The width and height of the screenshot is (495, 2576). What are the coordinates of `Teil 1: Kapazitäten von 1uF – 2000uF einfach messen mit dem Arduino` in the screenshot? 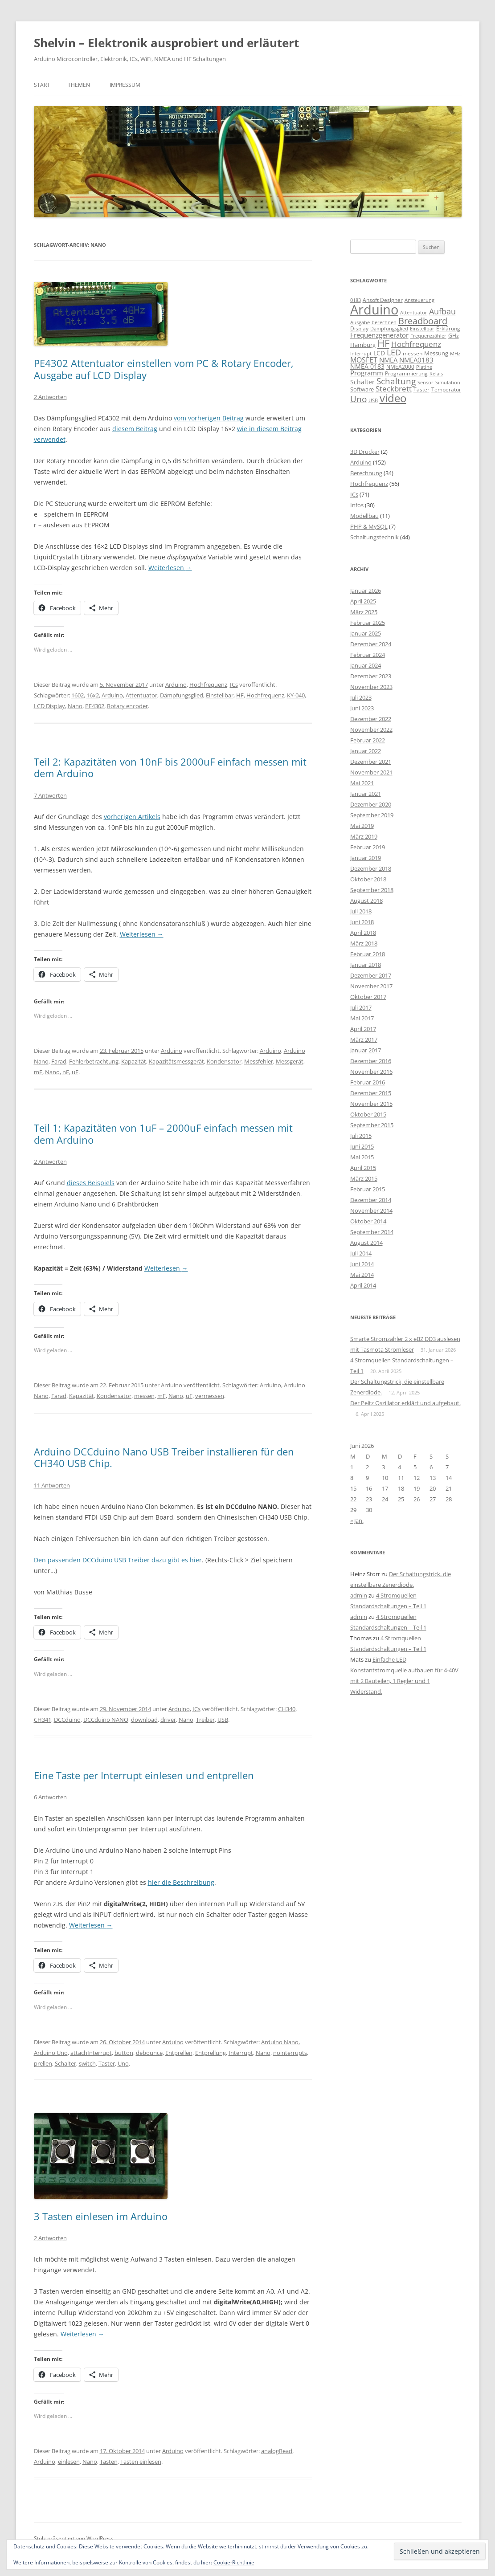 It's located at (163, 1133).